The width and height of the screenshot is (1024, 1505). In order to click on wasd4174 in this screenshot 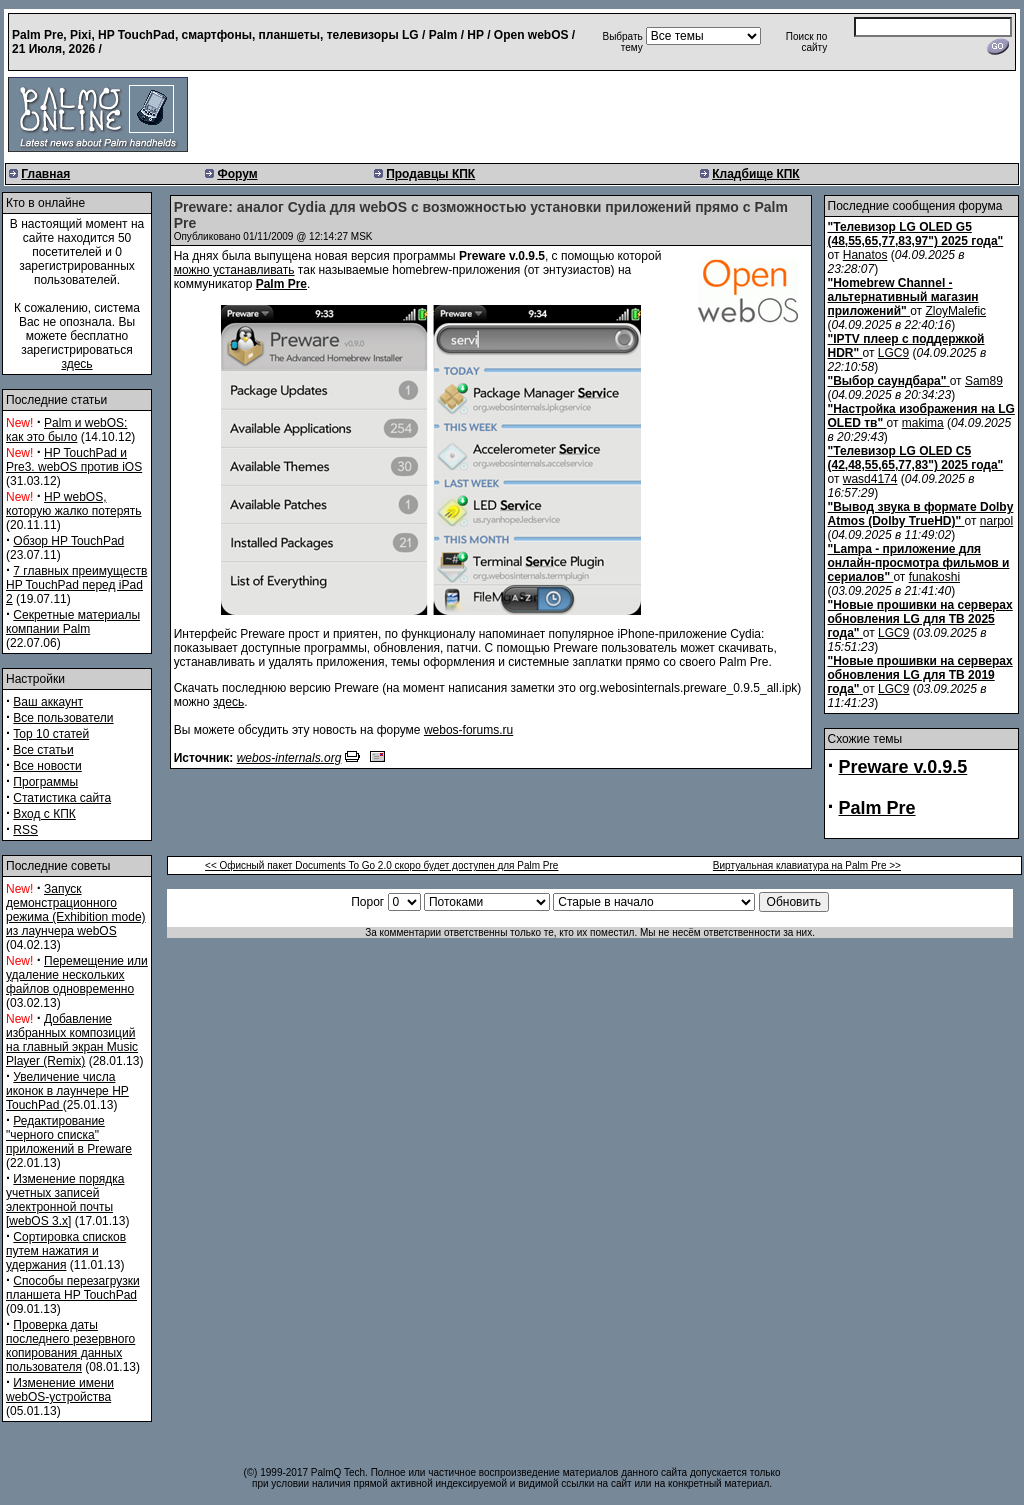, I will do `click(870, 479)`.